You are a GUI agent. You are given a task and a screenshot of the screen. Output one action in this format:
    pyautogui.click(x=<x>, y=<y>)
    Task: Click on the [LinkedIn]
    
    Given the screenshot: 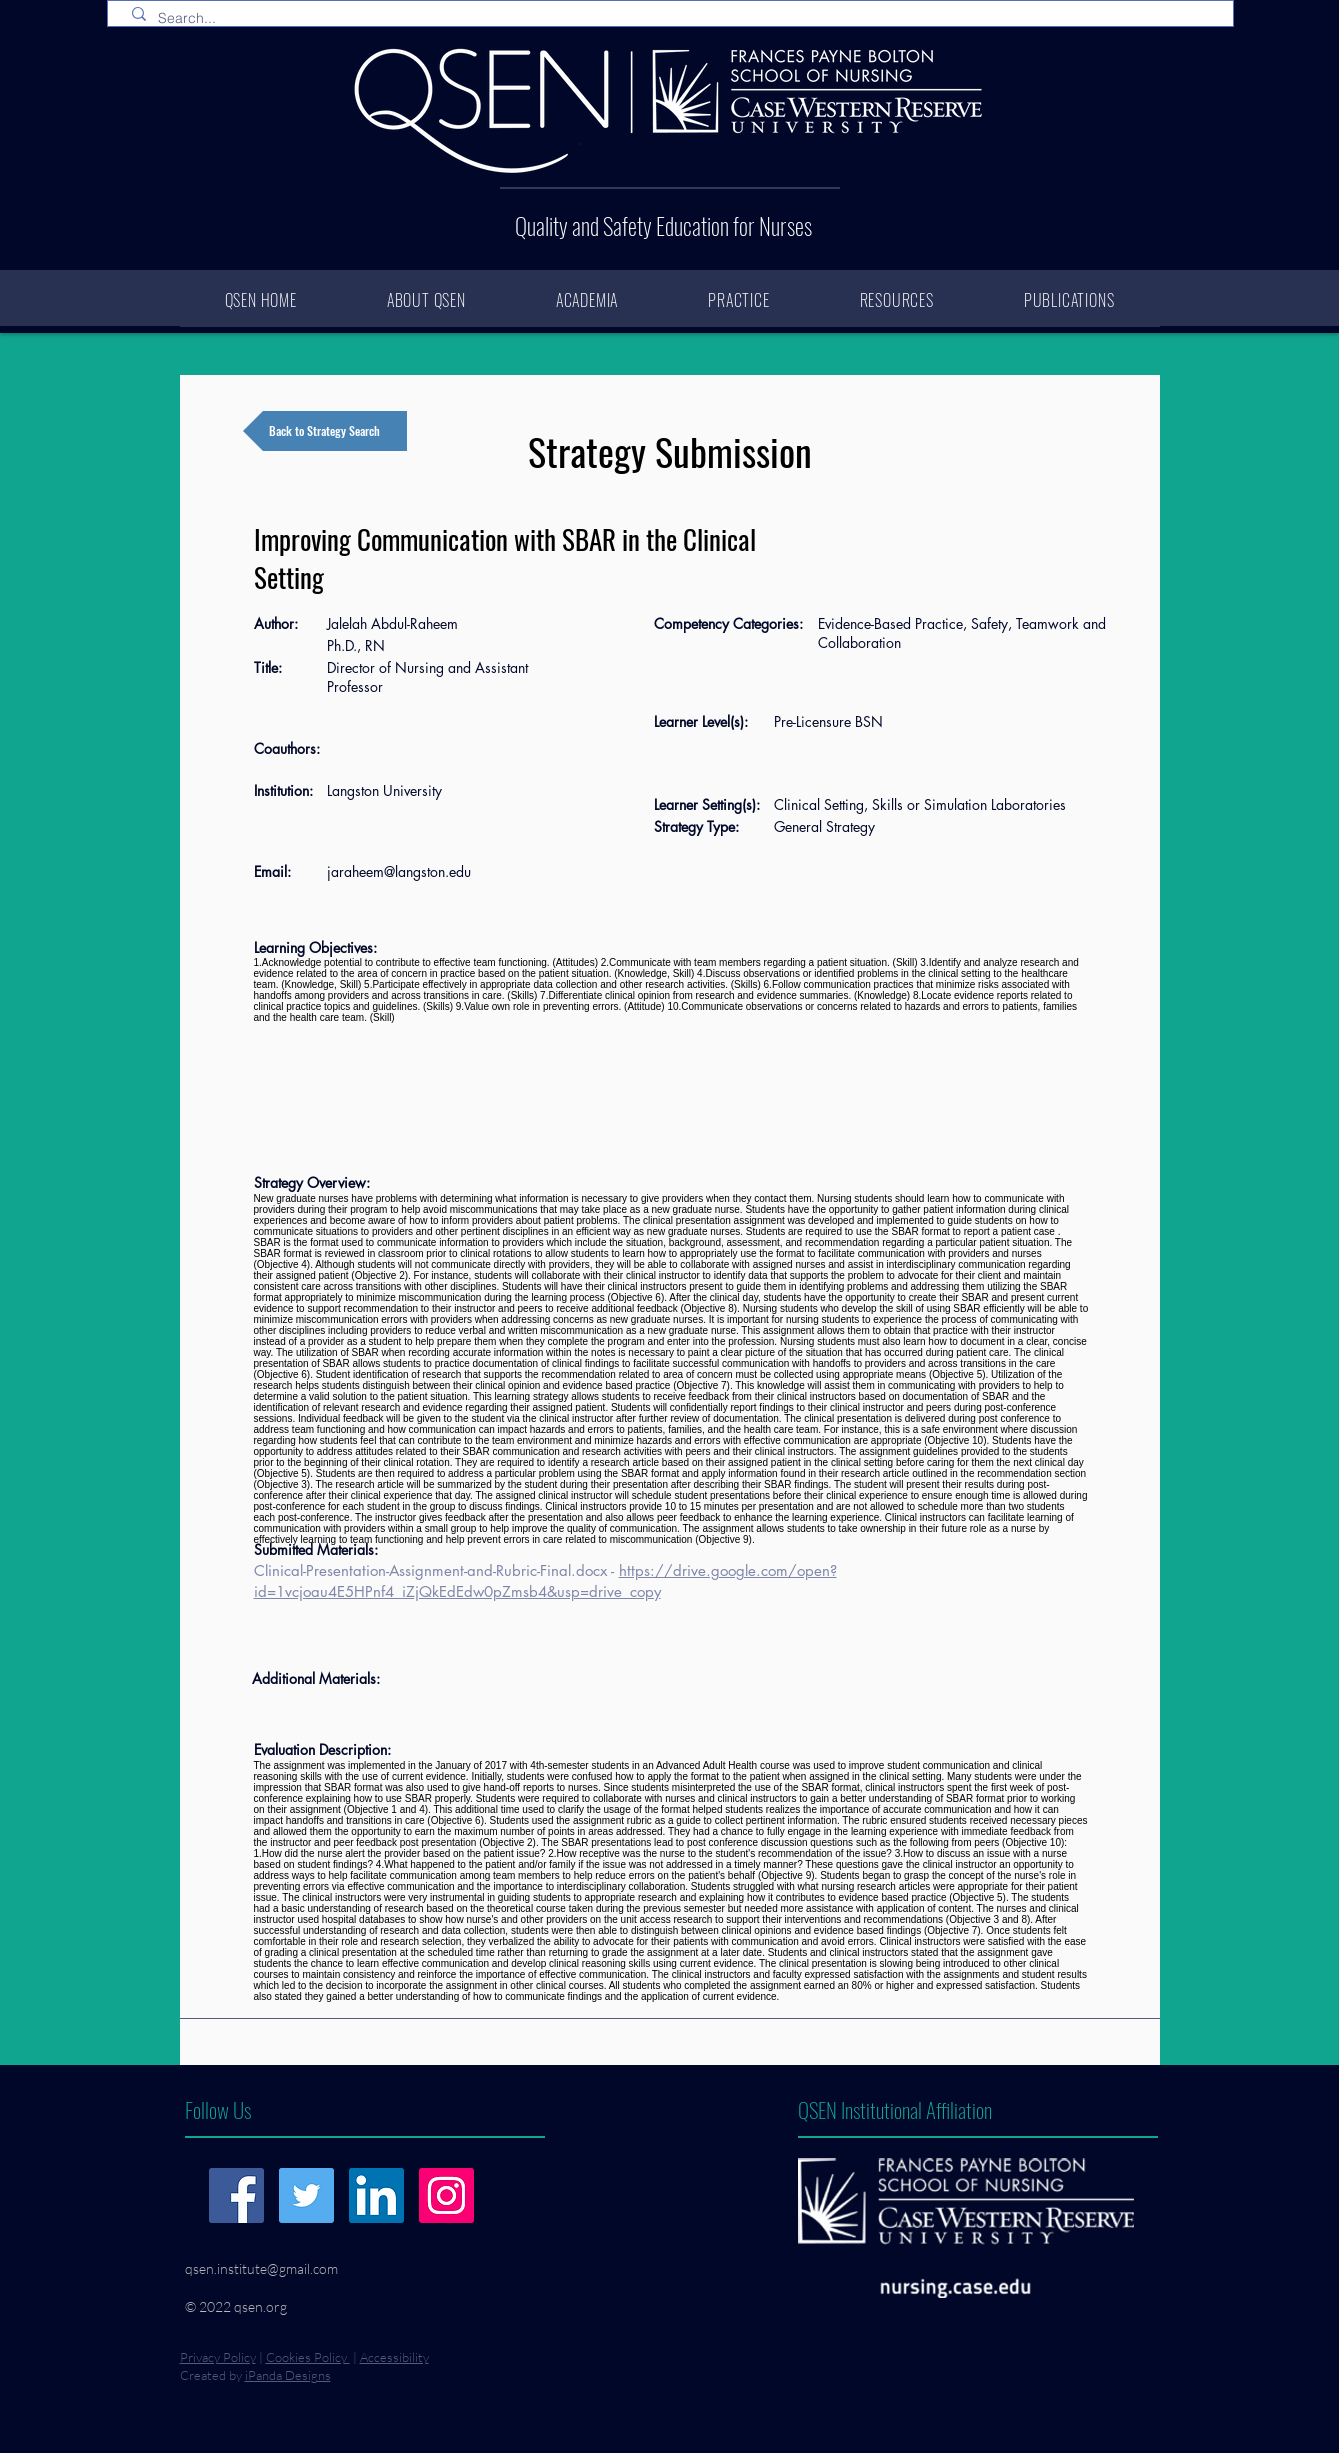 What is the action you would take?
    pyautogui.click(x=376, y=2195)
    